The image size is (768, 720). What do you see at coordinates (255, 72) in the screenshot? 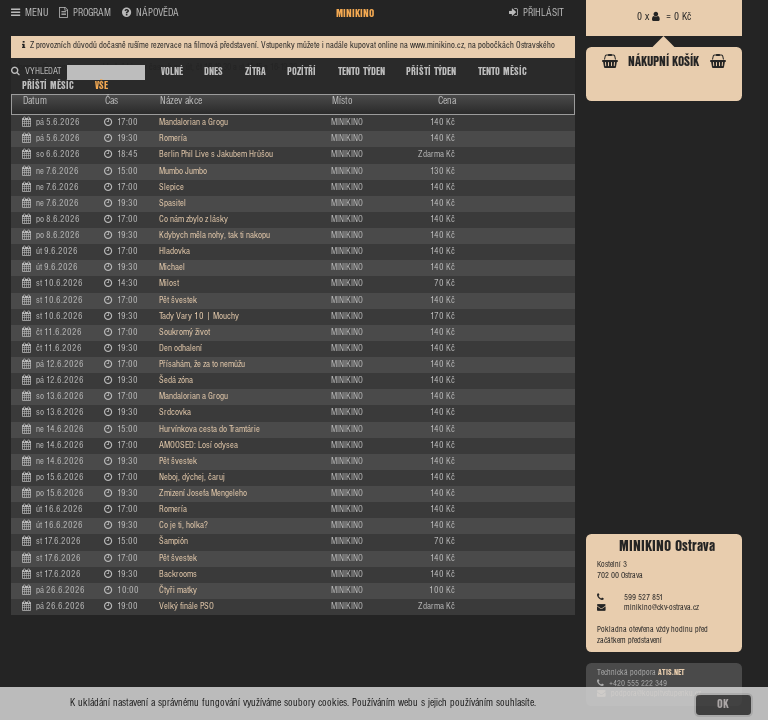
I see `ZÍTRA` at bounding box center [255, 72].